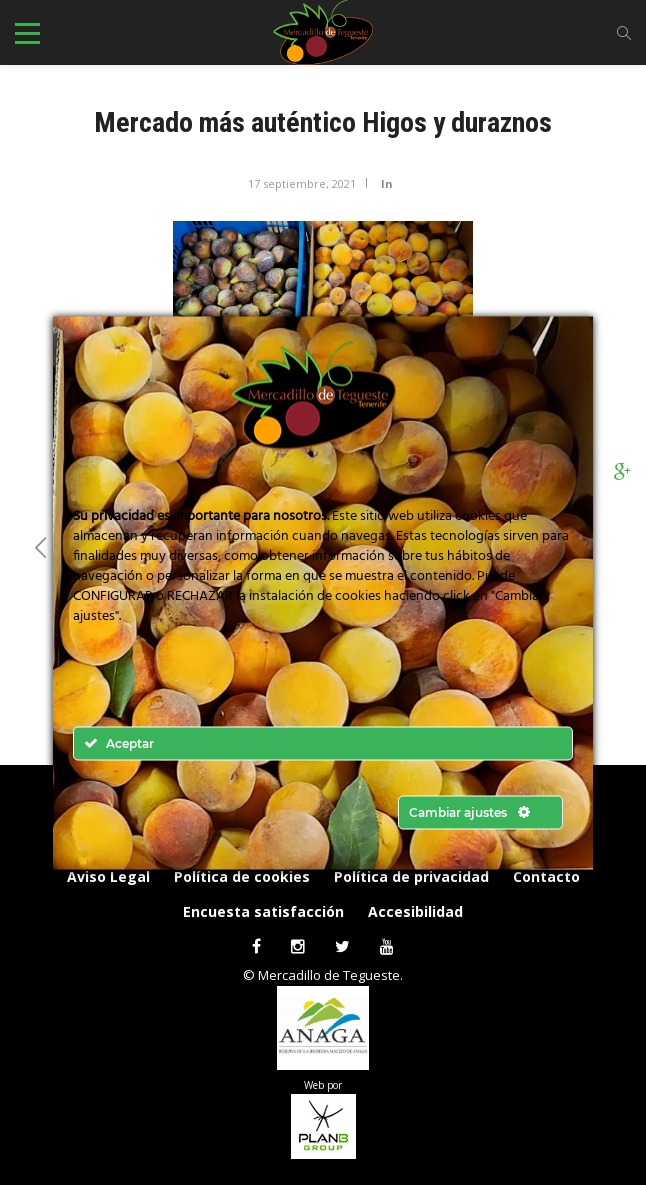  I want to click on Política de privacidad, so click(411, 876).